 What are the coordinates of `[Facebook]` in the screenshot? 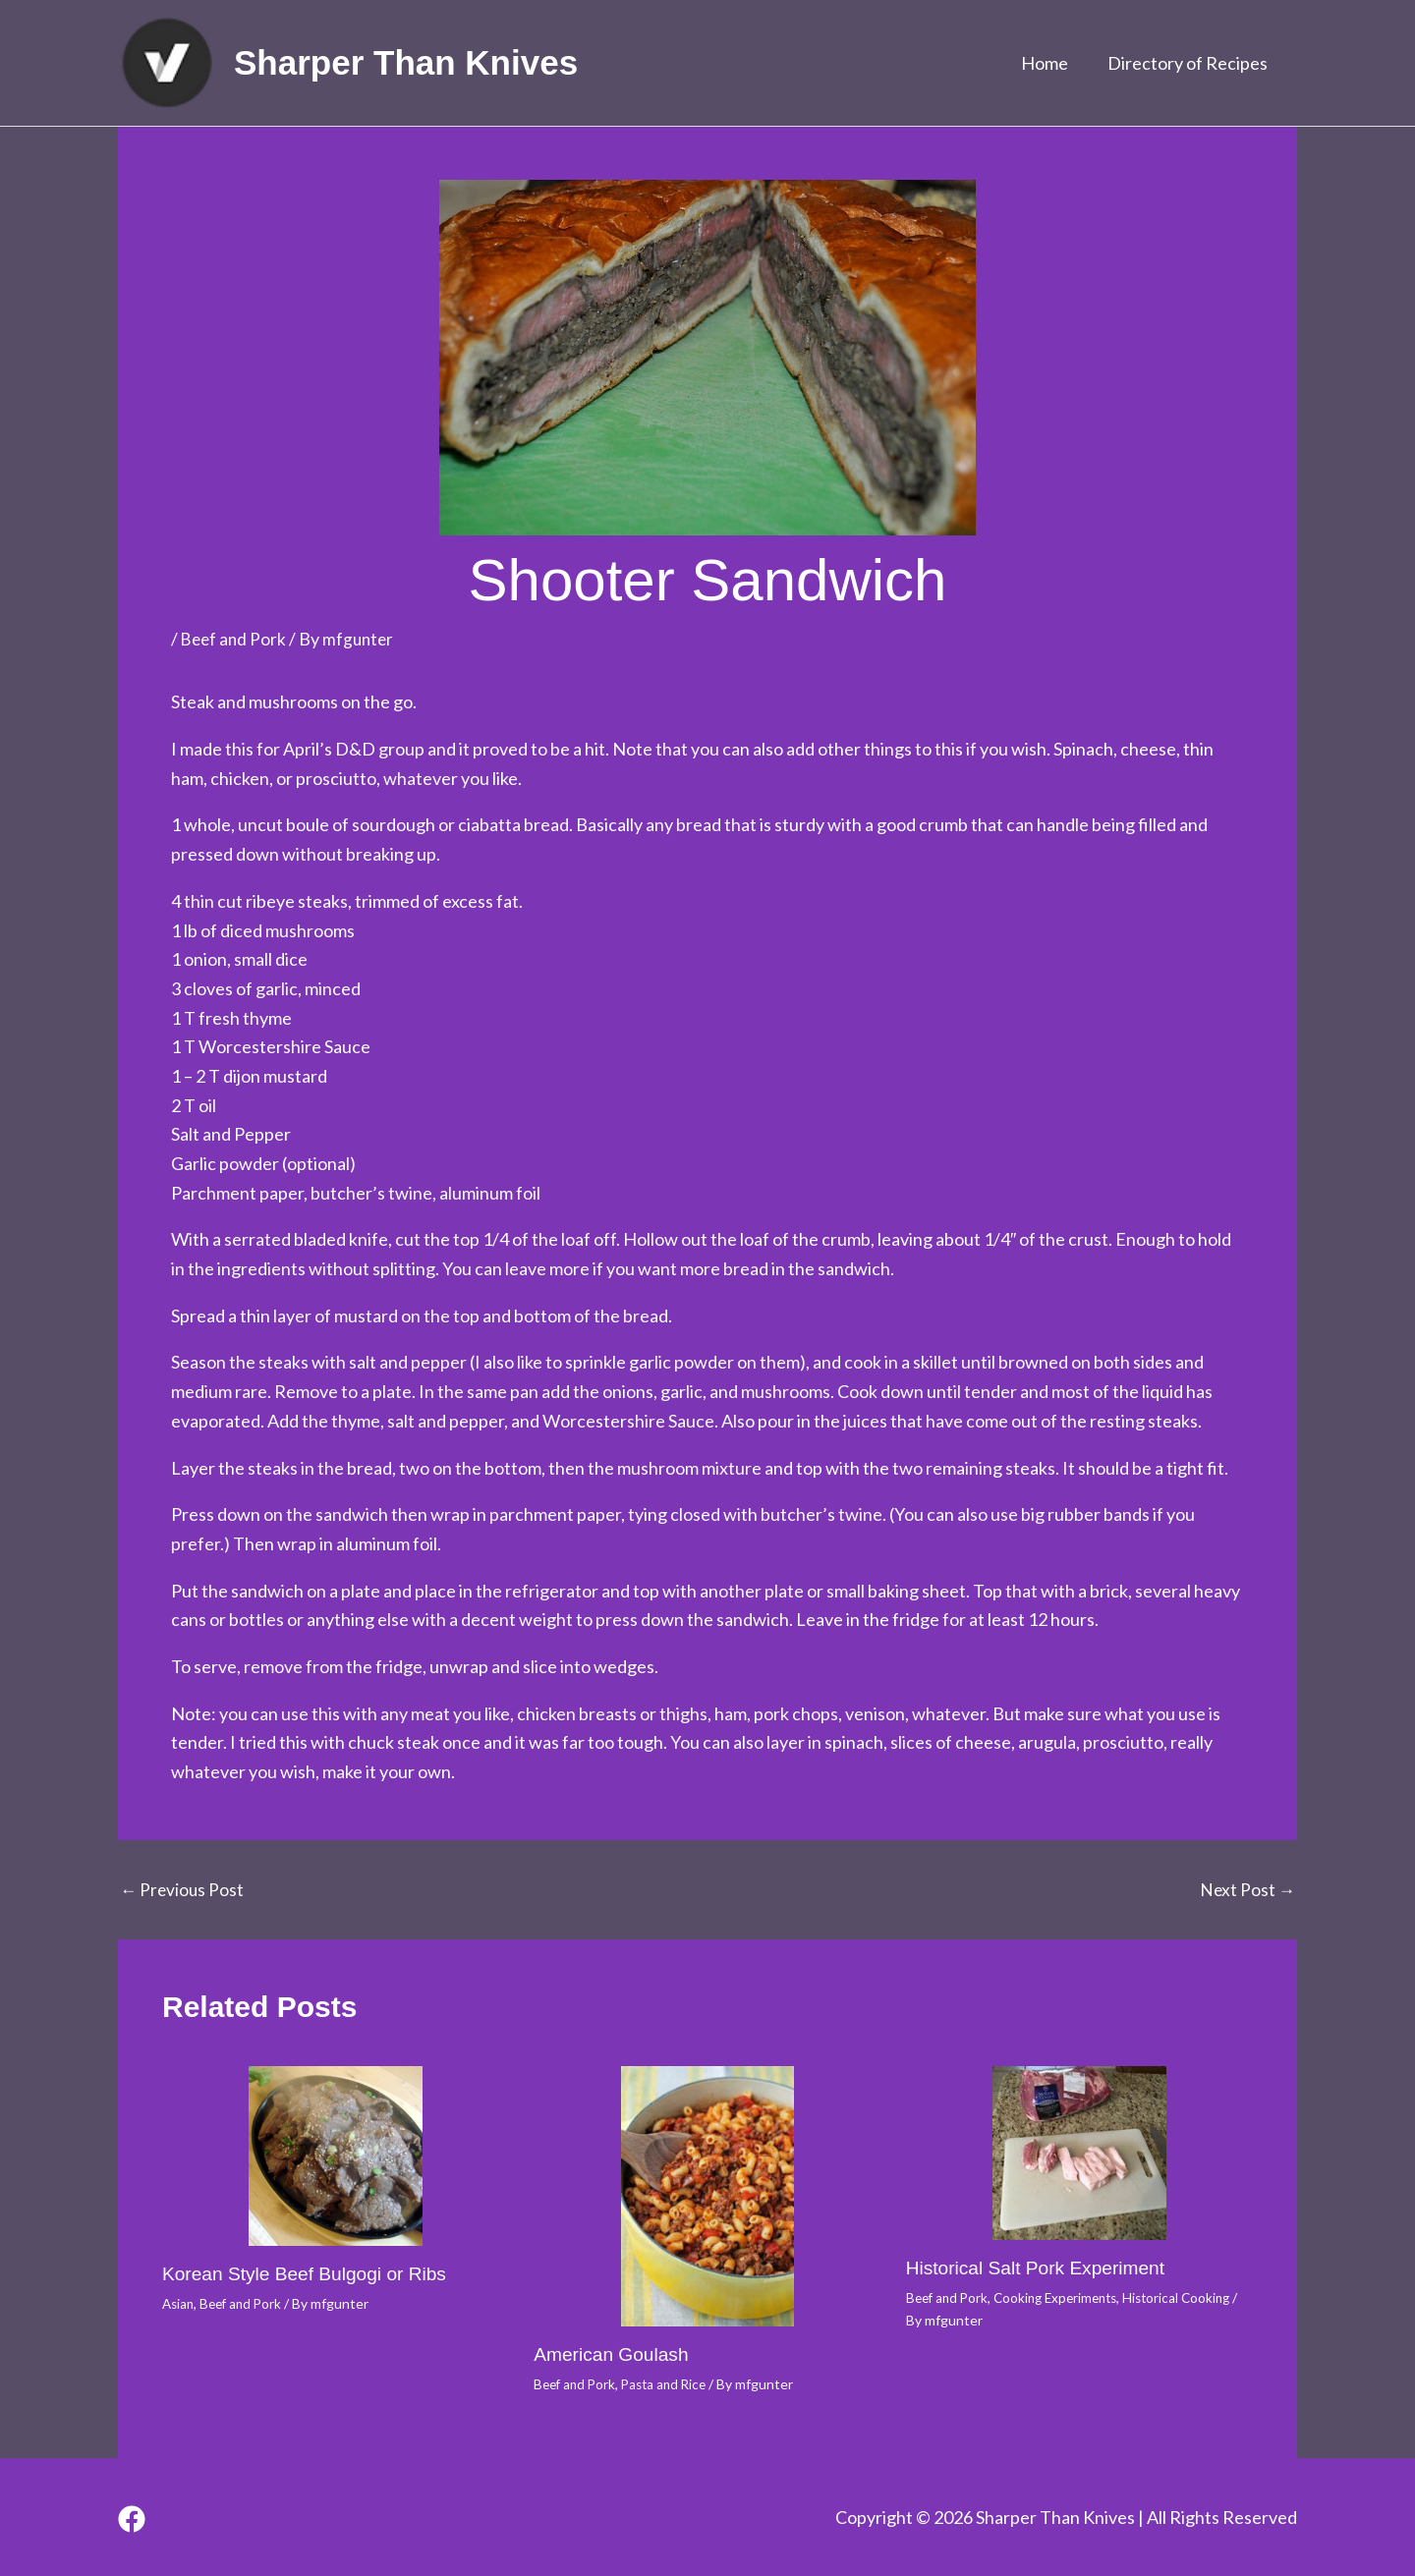 It's located at (131, 2518).